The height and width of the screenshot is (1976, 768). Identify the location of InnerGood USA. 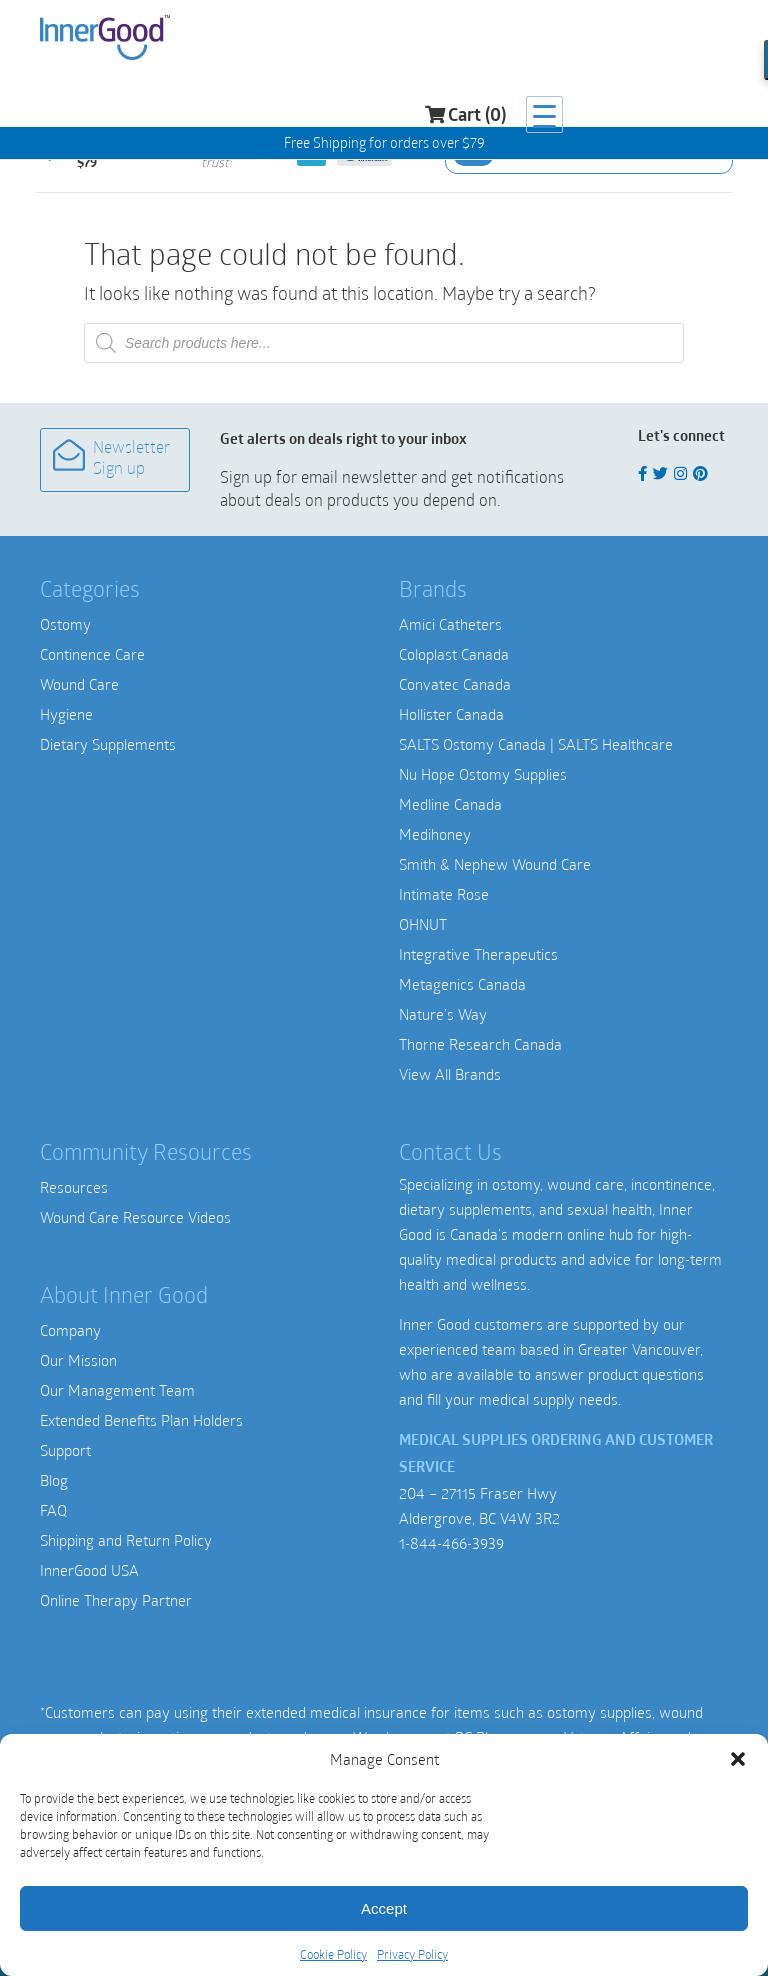
(89, 1570).